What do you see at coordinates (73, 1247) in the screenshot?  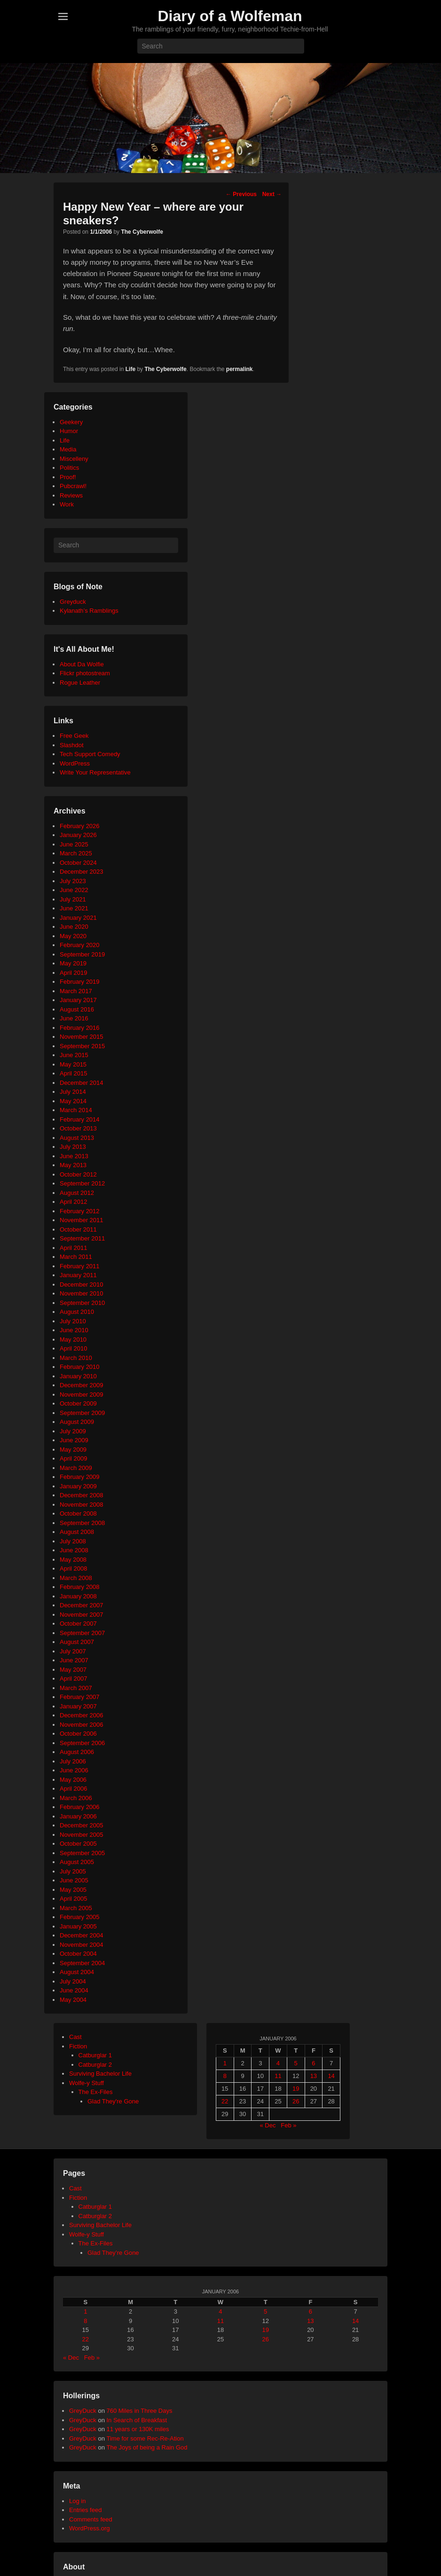 I see `April 2011` at bounding box center [73, 1247].